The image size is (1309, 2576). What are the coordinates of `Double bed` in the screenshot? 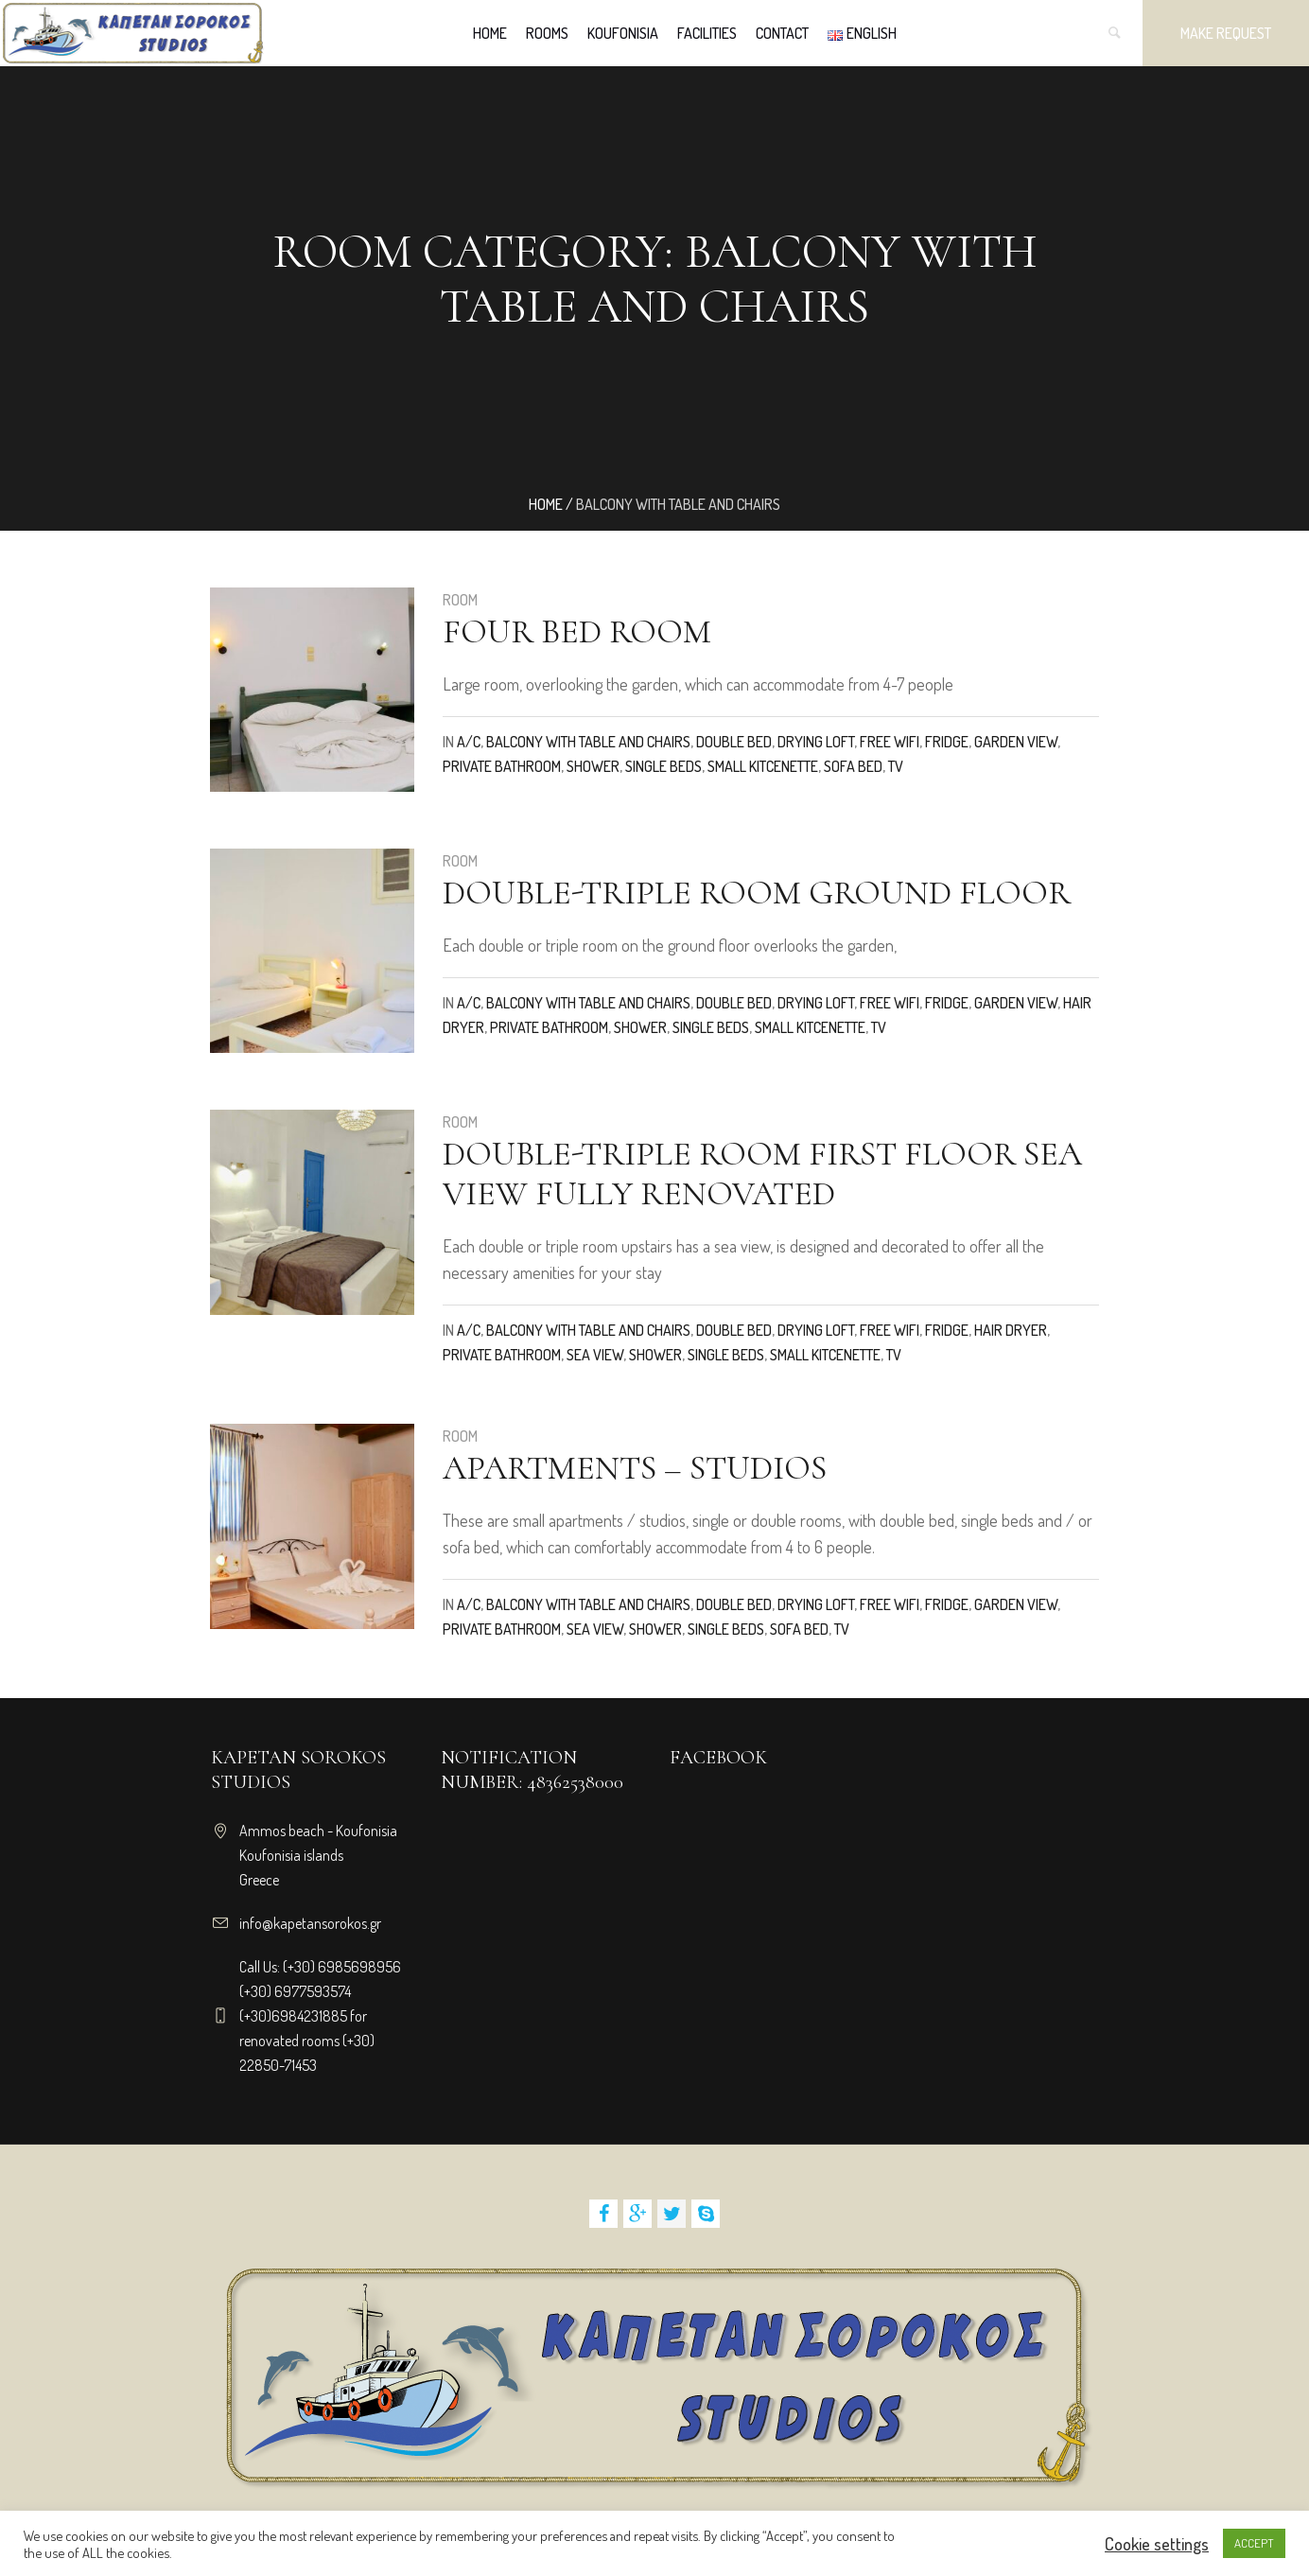 It's located at (734, 741).